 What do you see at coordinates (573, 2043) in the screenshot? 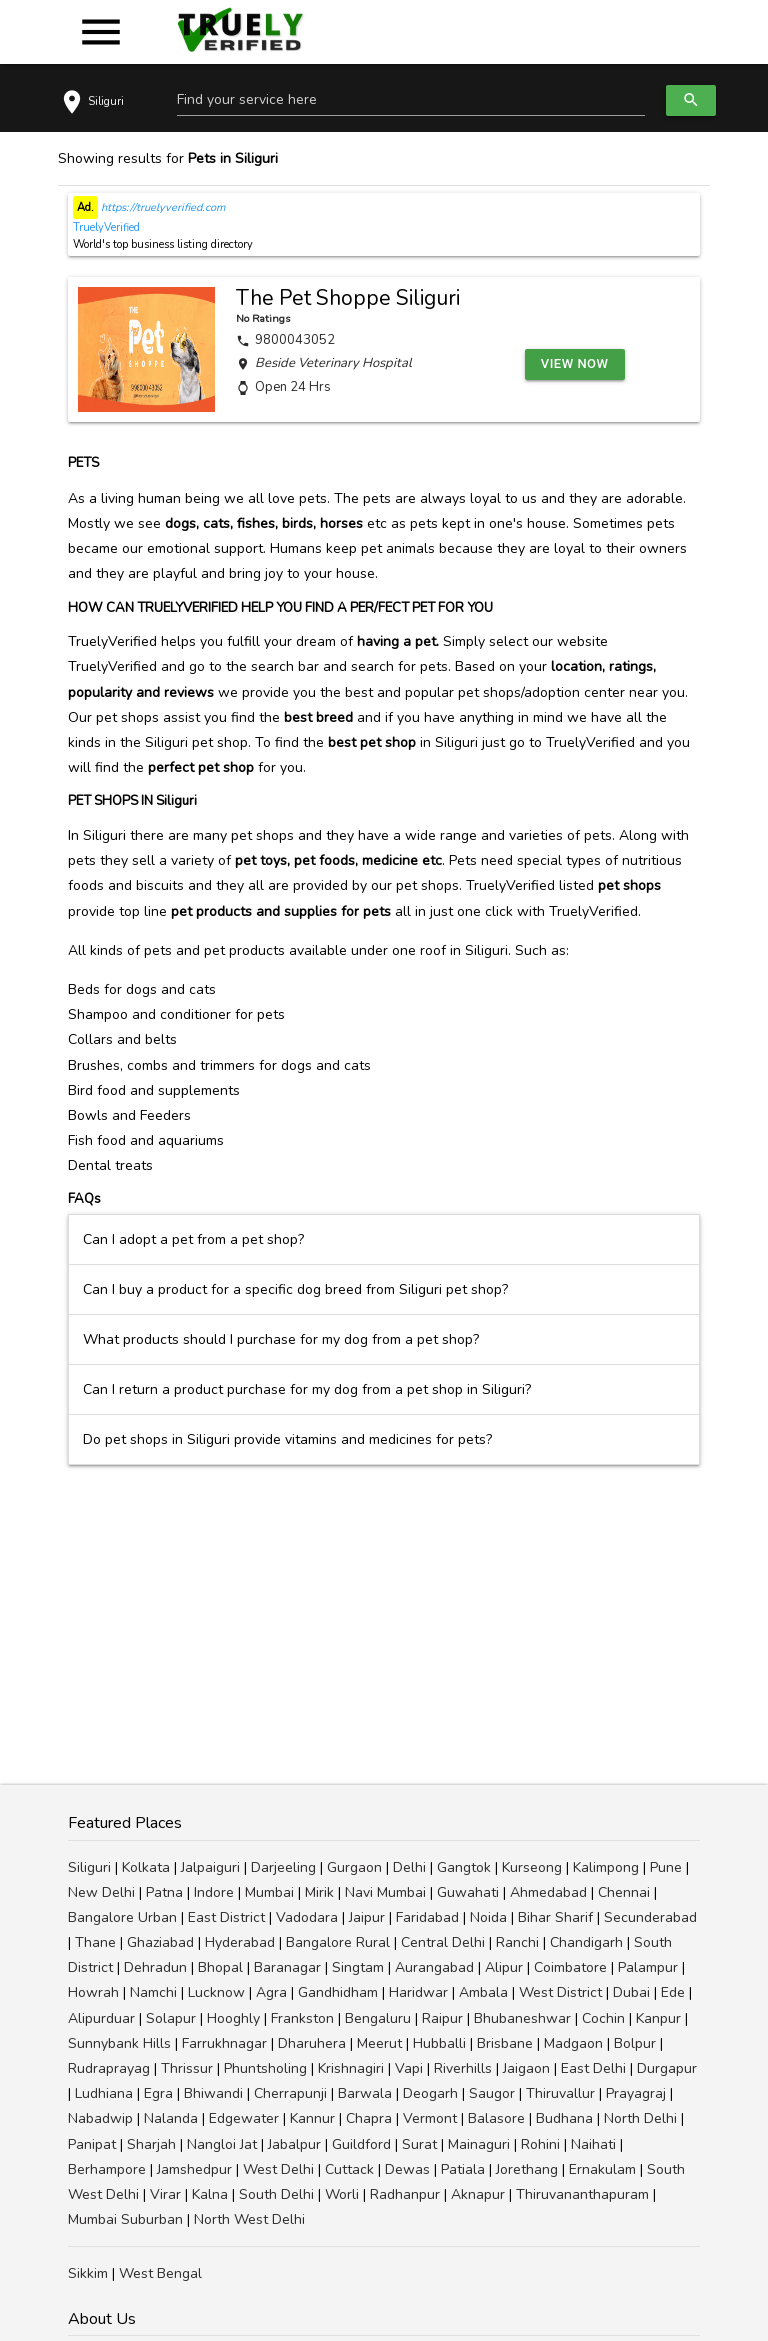
I see `Madgaon` at bounding box center [573, 2043].